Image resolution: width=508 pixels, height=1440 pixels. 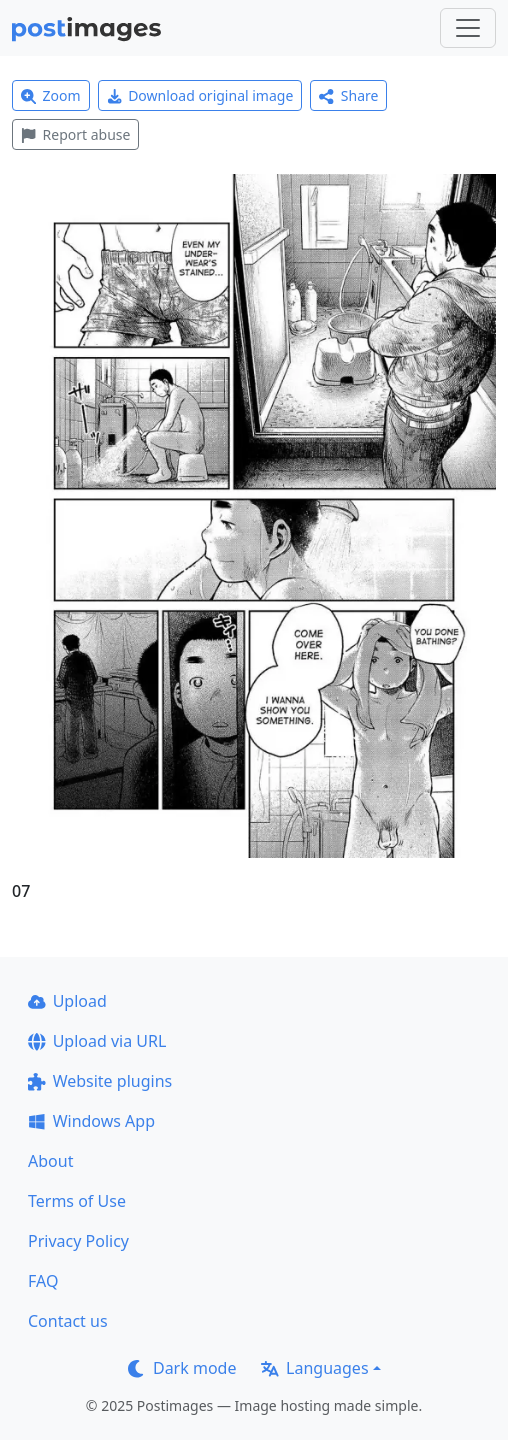 What do you see at coordinates (91, 1121) in the screenshot?
I see `Windows App` at bounding box center [91, 1121].